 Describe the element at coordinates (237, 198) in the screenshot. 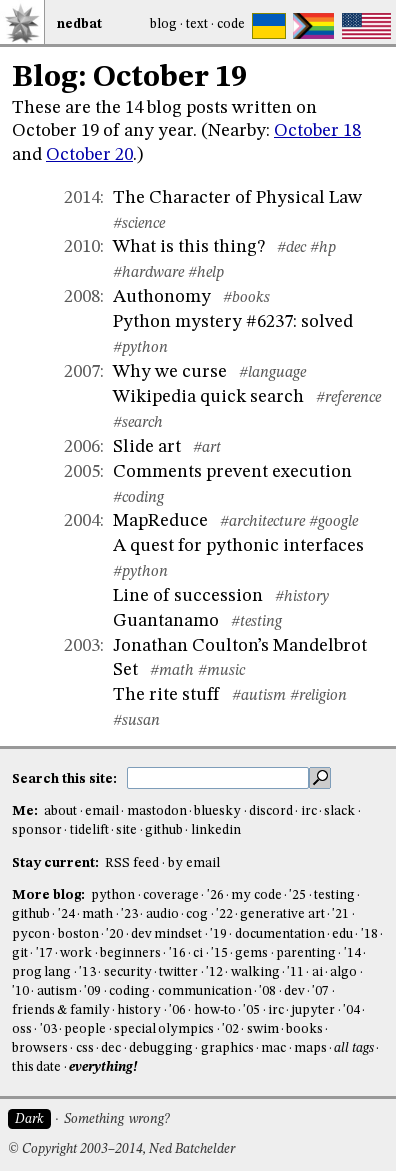

I see `The Character of Physical Law` at that location.